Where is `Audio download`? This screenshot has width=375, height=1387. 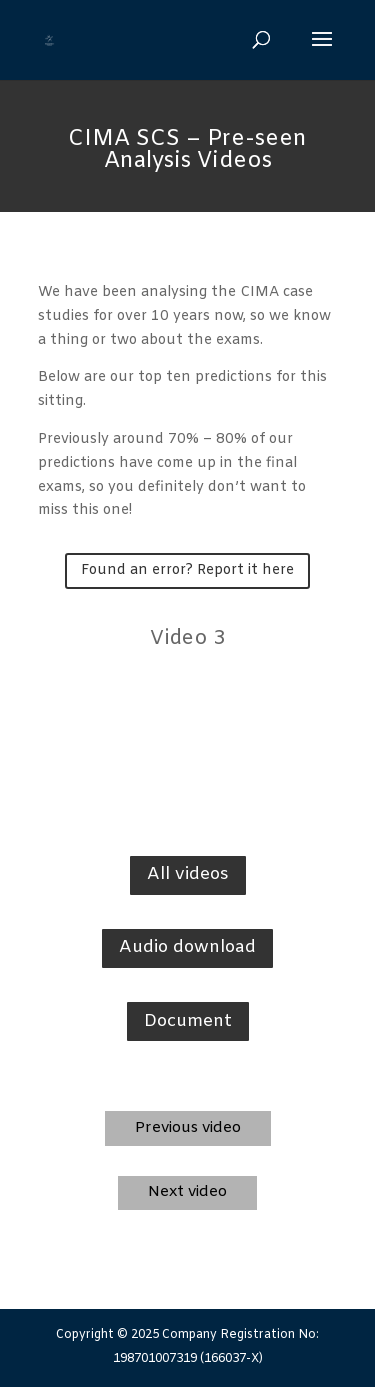
Audio download is located at coordinates (187, 947).